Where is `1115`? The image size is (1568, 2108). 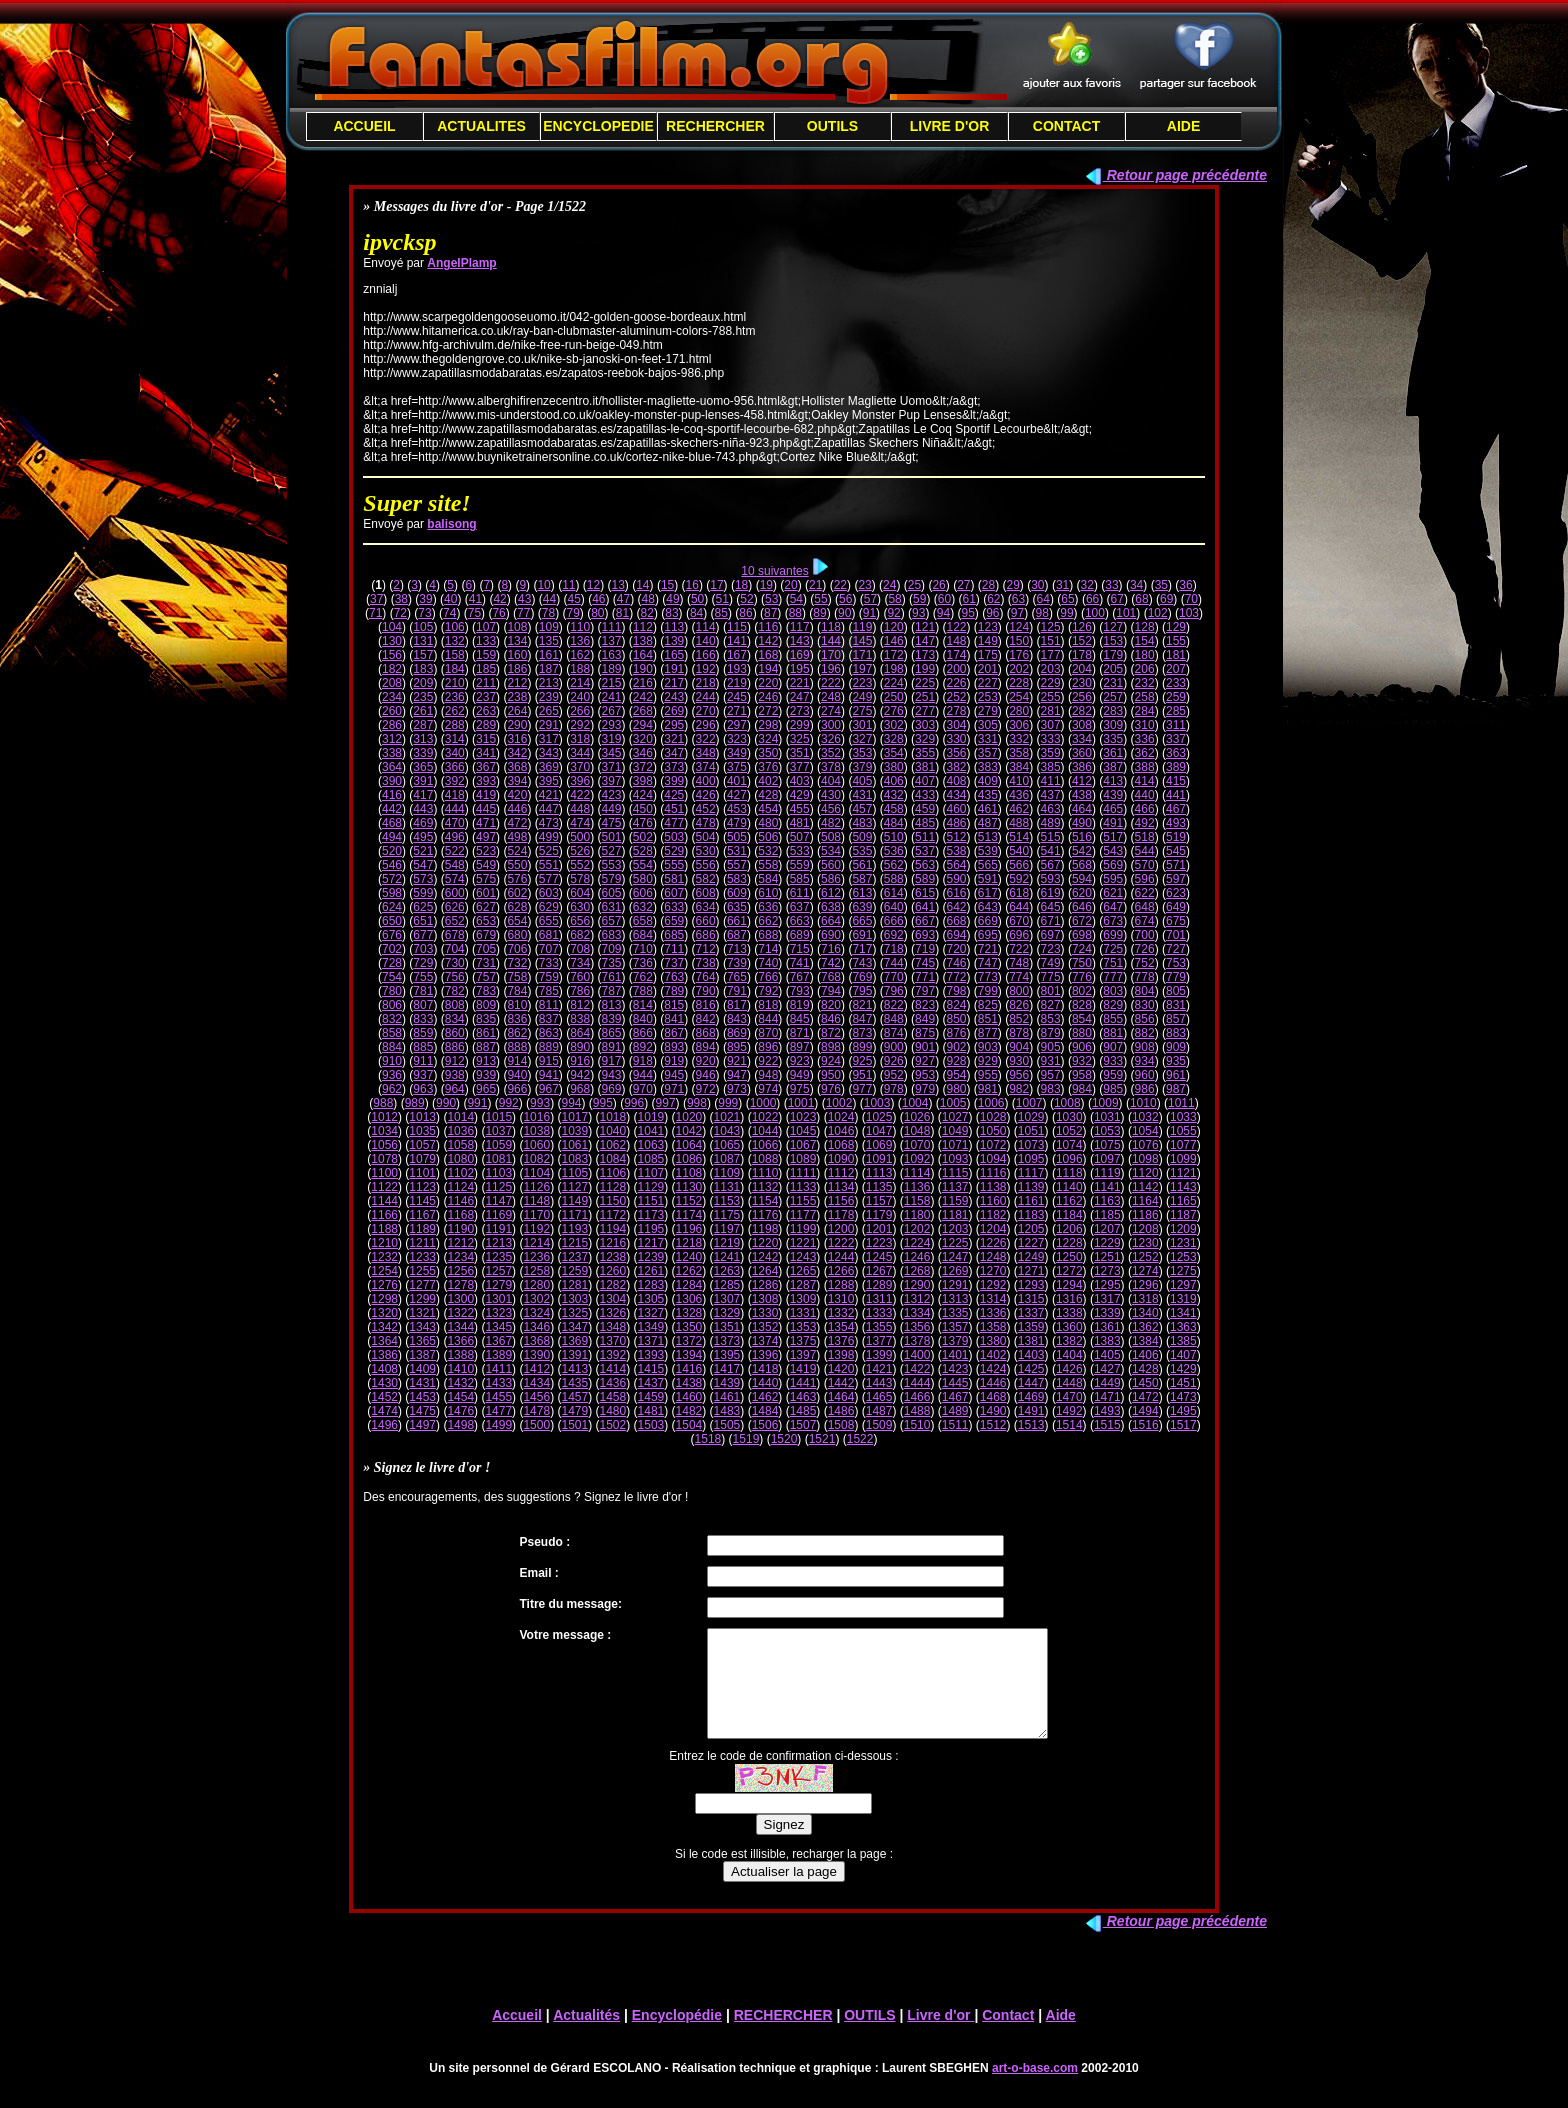 1115 is located at coordinates (955, 1173).